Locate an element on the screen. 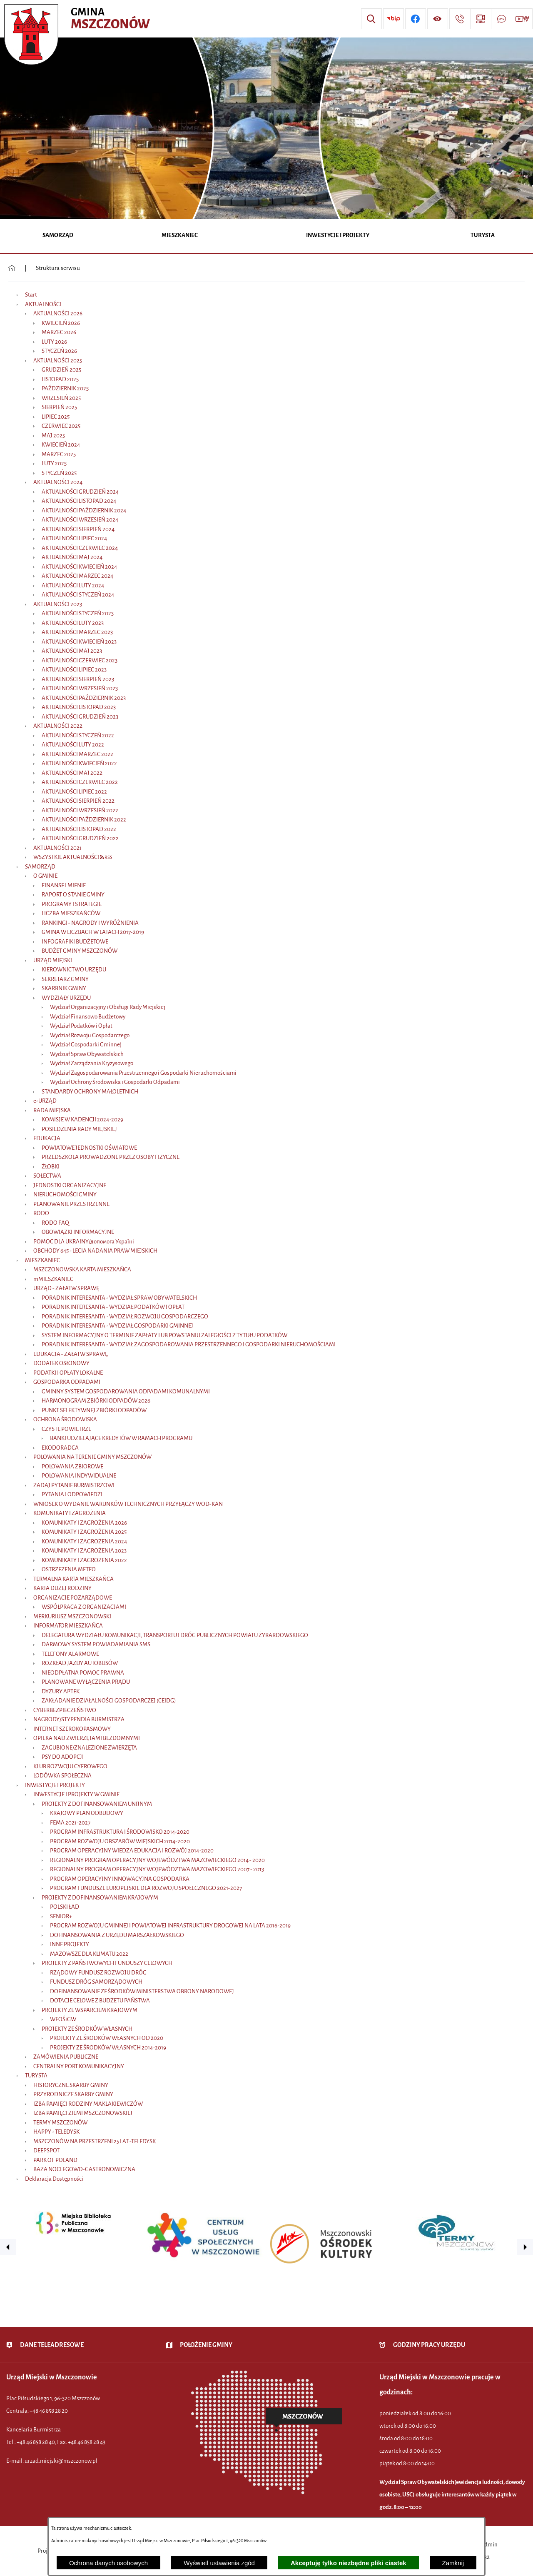 The width and height of the screenshot is (533, 2576). AKTUALNOŚCI STYCZEŃ 2024 is located at coordinates (78, 595).